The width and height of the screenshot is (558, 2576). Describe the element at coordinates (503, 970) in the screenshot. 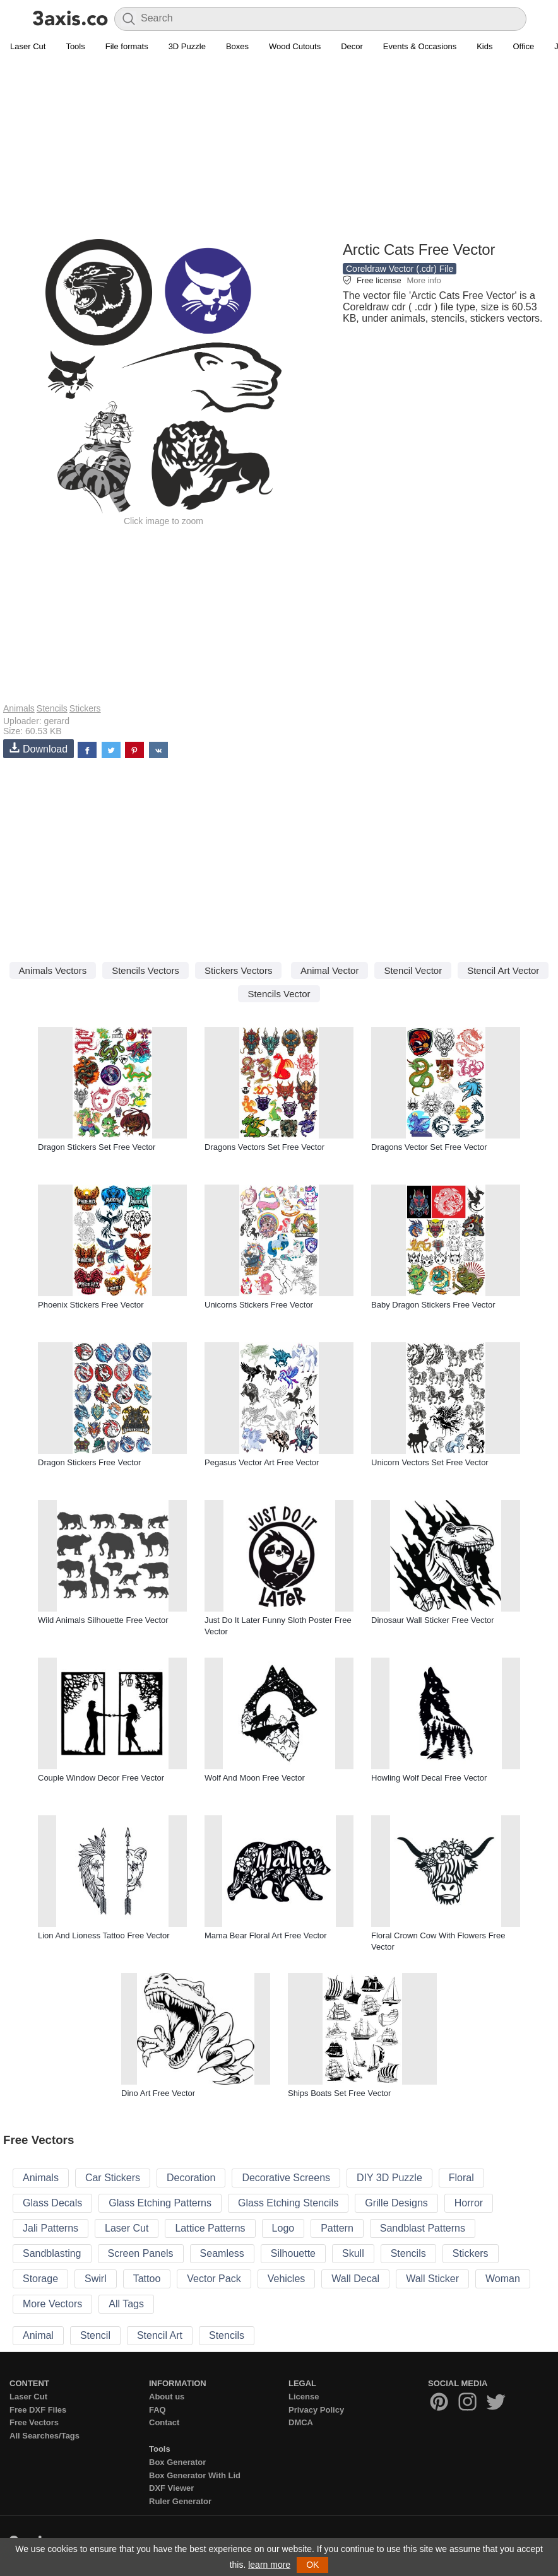

I see `Stencil Art Vector` at that location.